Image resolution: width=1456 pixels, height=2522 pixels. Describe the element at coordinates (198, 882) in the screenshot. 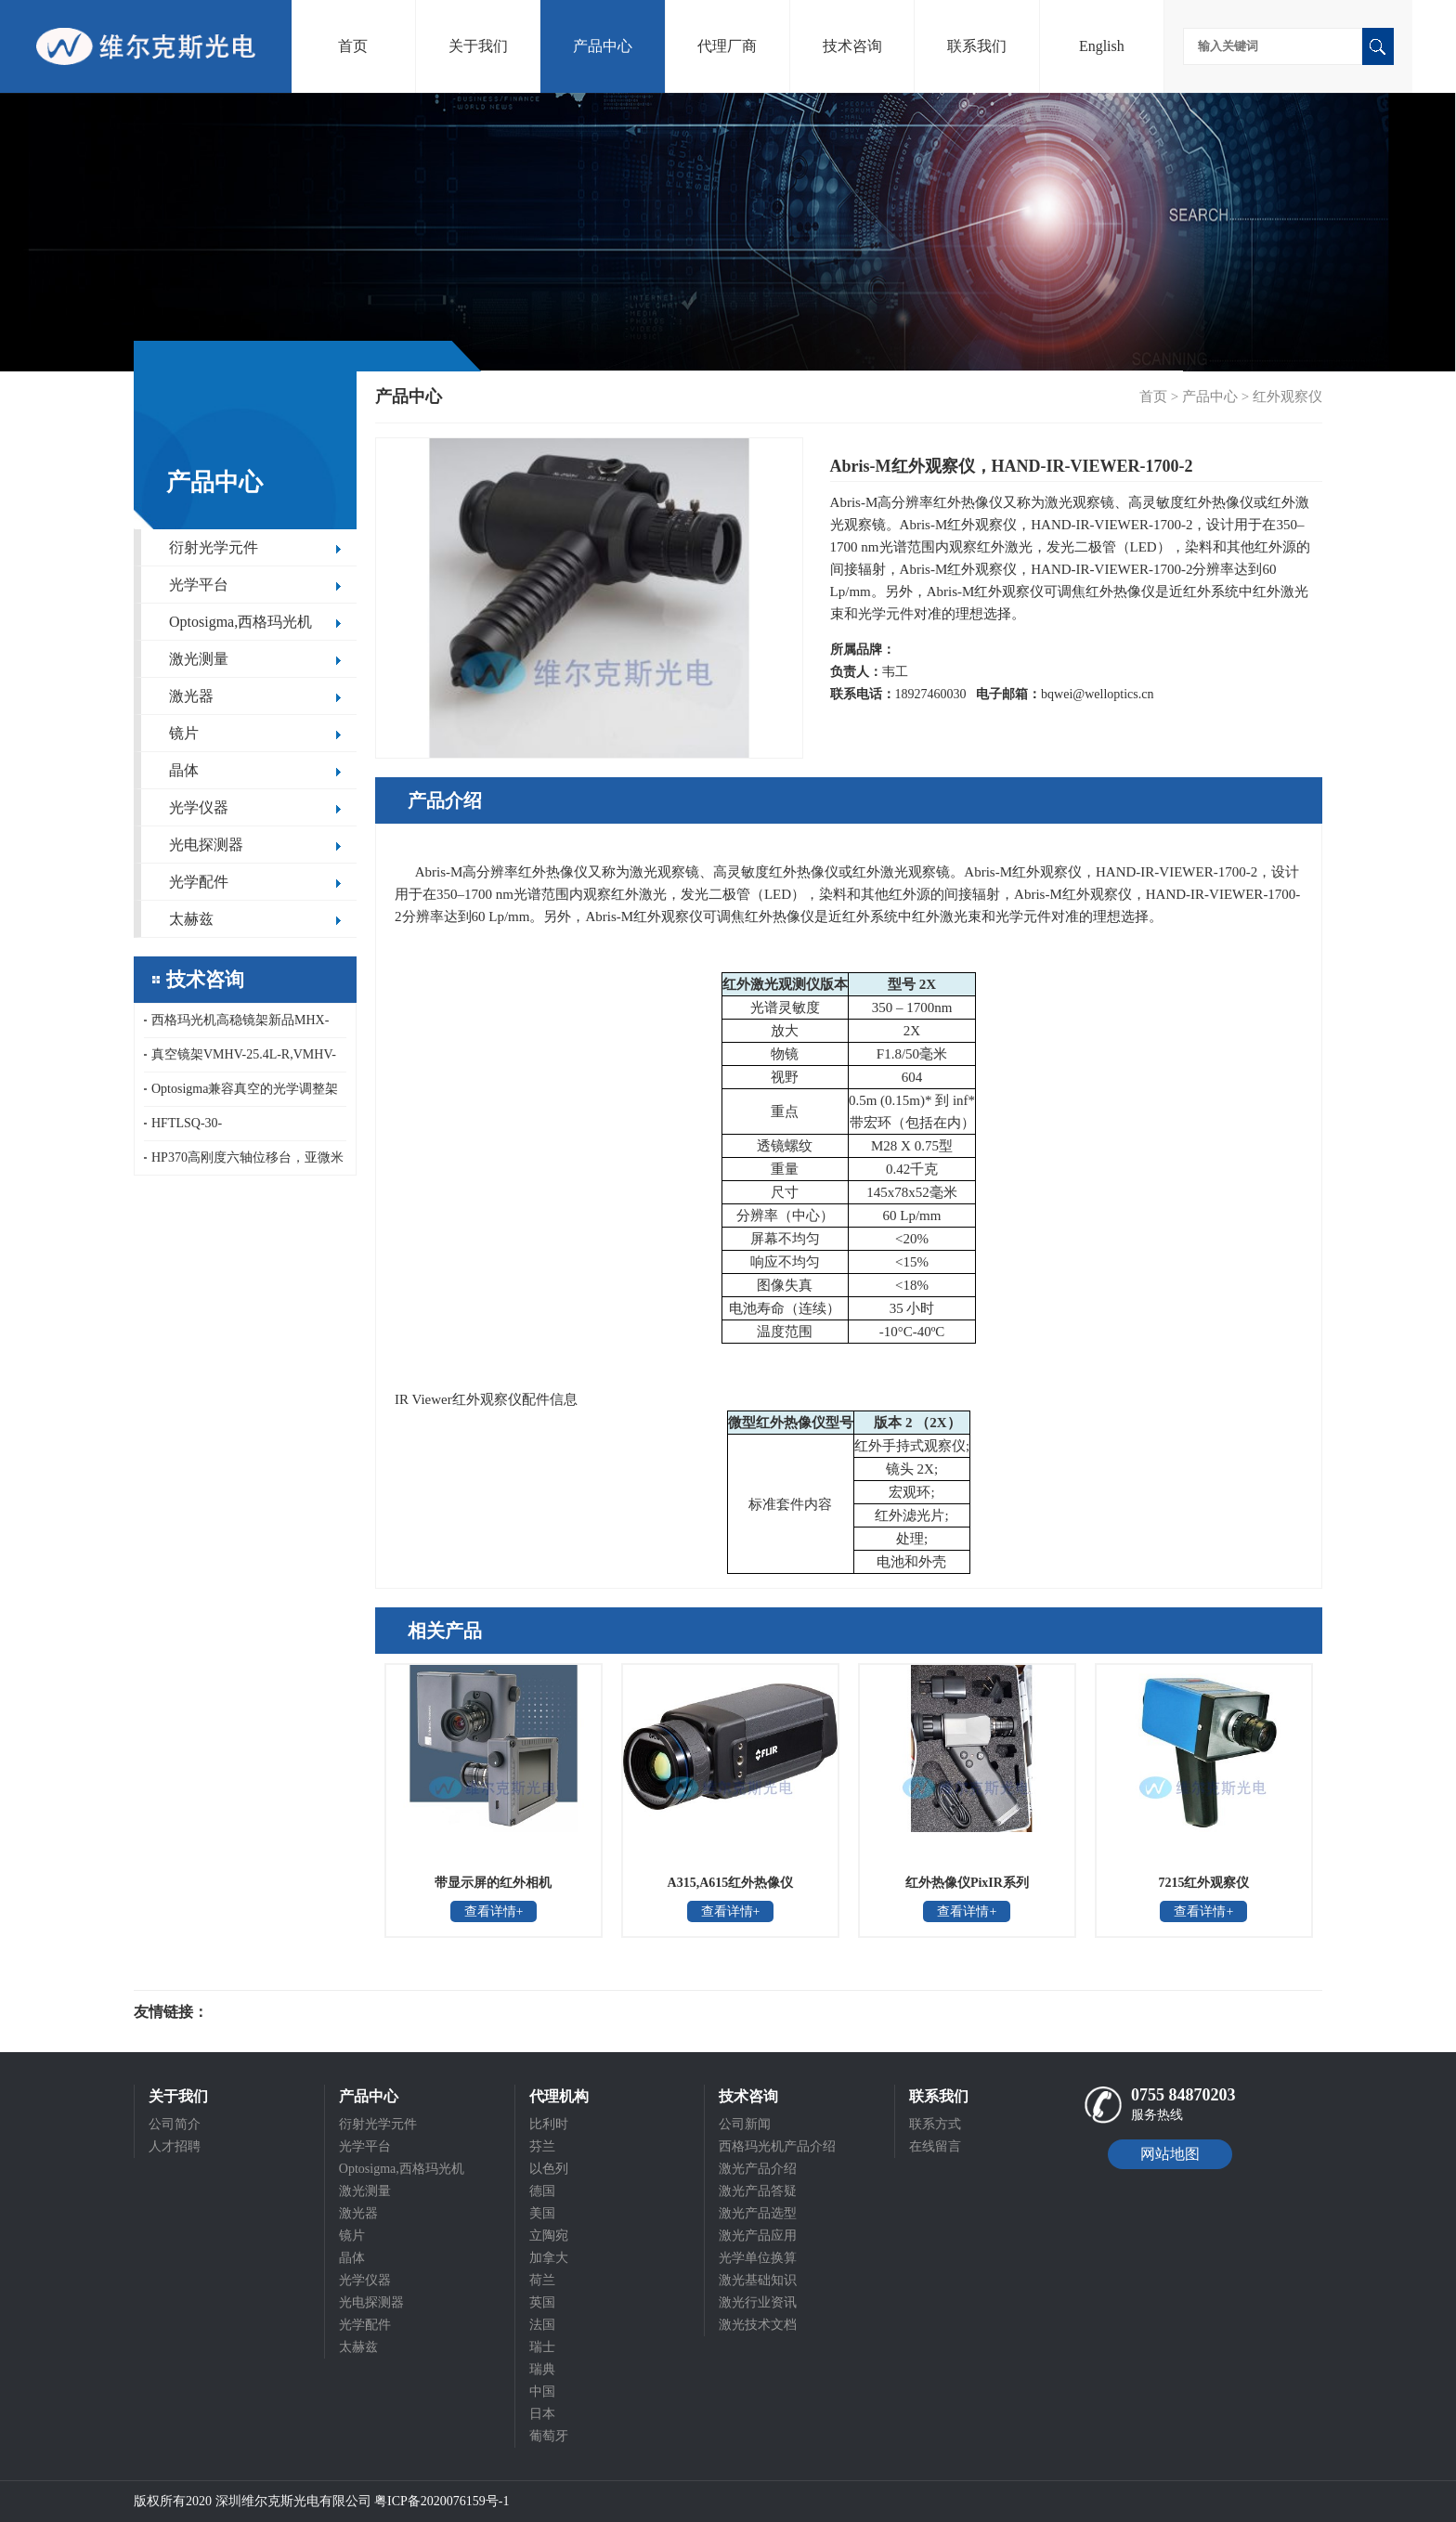

I see `光学配件` at that location.